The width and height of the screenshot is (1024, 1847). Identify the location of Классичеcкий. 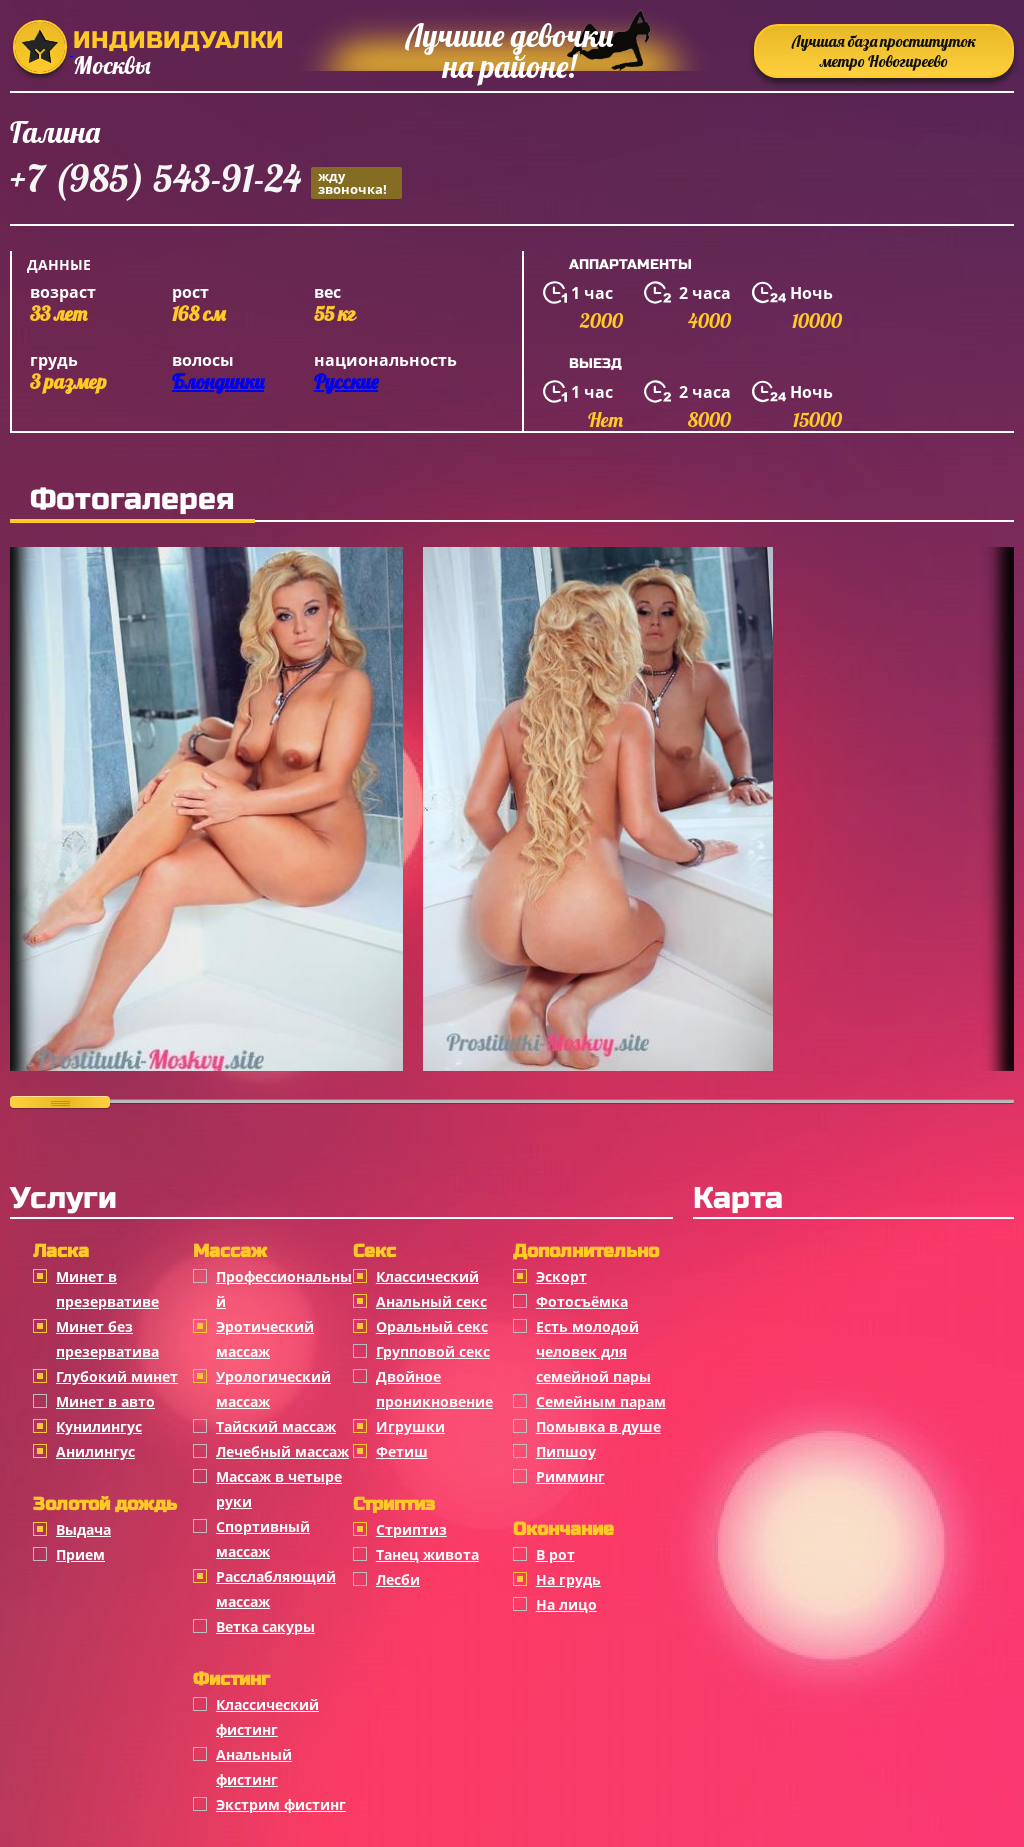
(427, 1276).